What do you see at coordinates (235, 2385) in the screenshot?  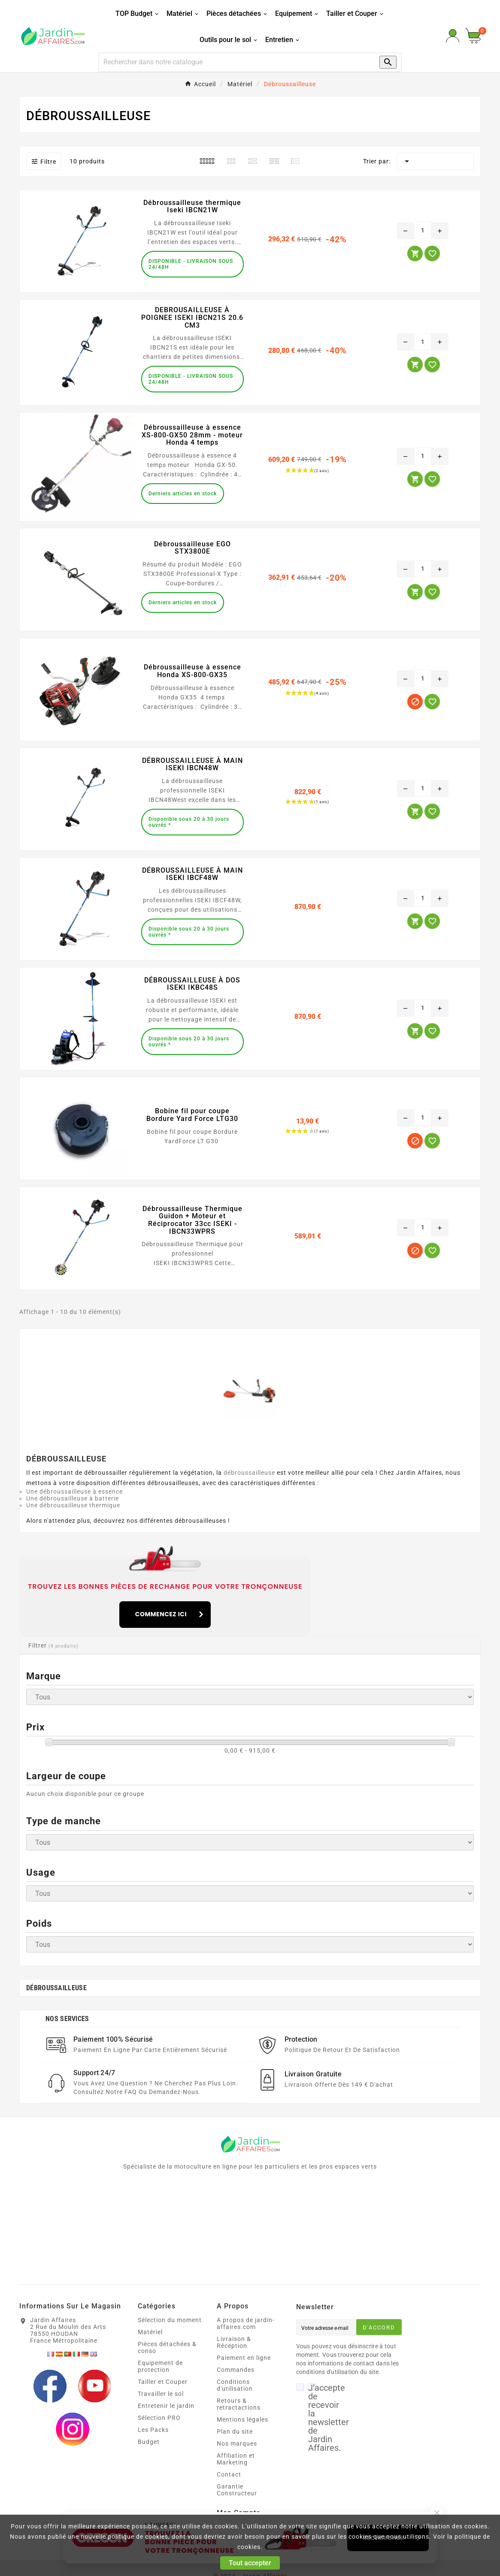 I see `Conditions d'utilisation` at bounding box center [235, 2385].